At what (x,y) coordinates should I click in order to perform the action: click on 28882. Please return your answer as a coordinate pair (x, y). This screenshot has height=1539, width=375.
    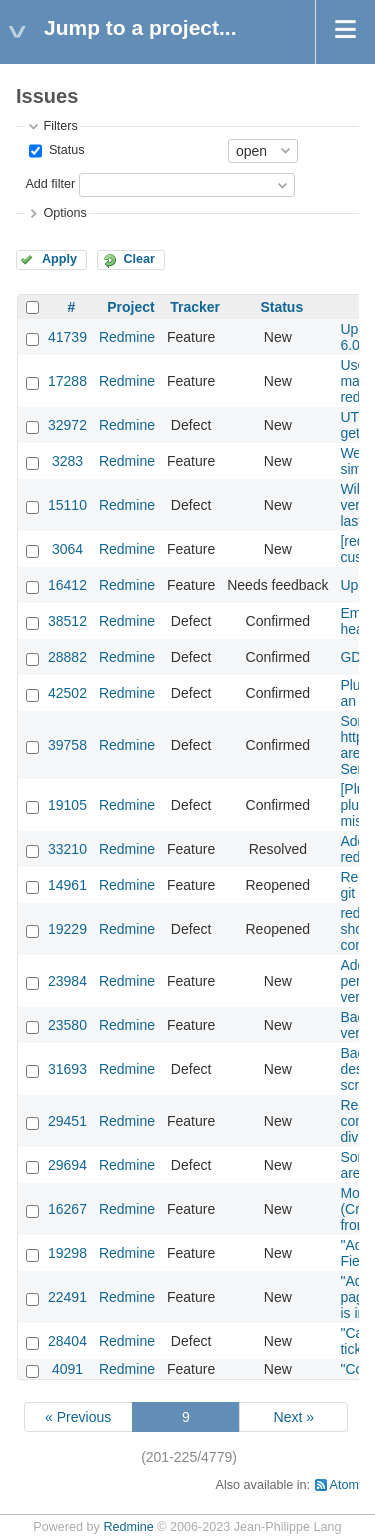
    Looking at the image, I should click on (67, 657).